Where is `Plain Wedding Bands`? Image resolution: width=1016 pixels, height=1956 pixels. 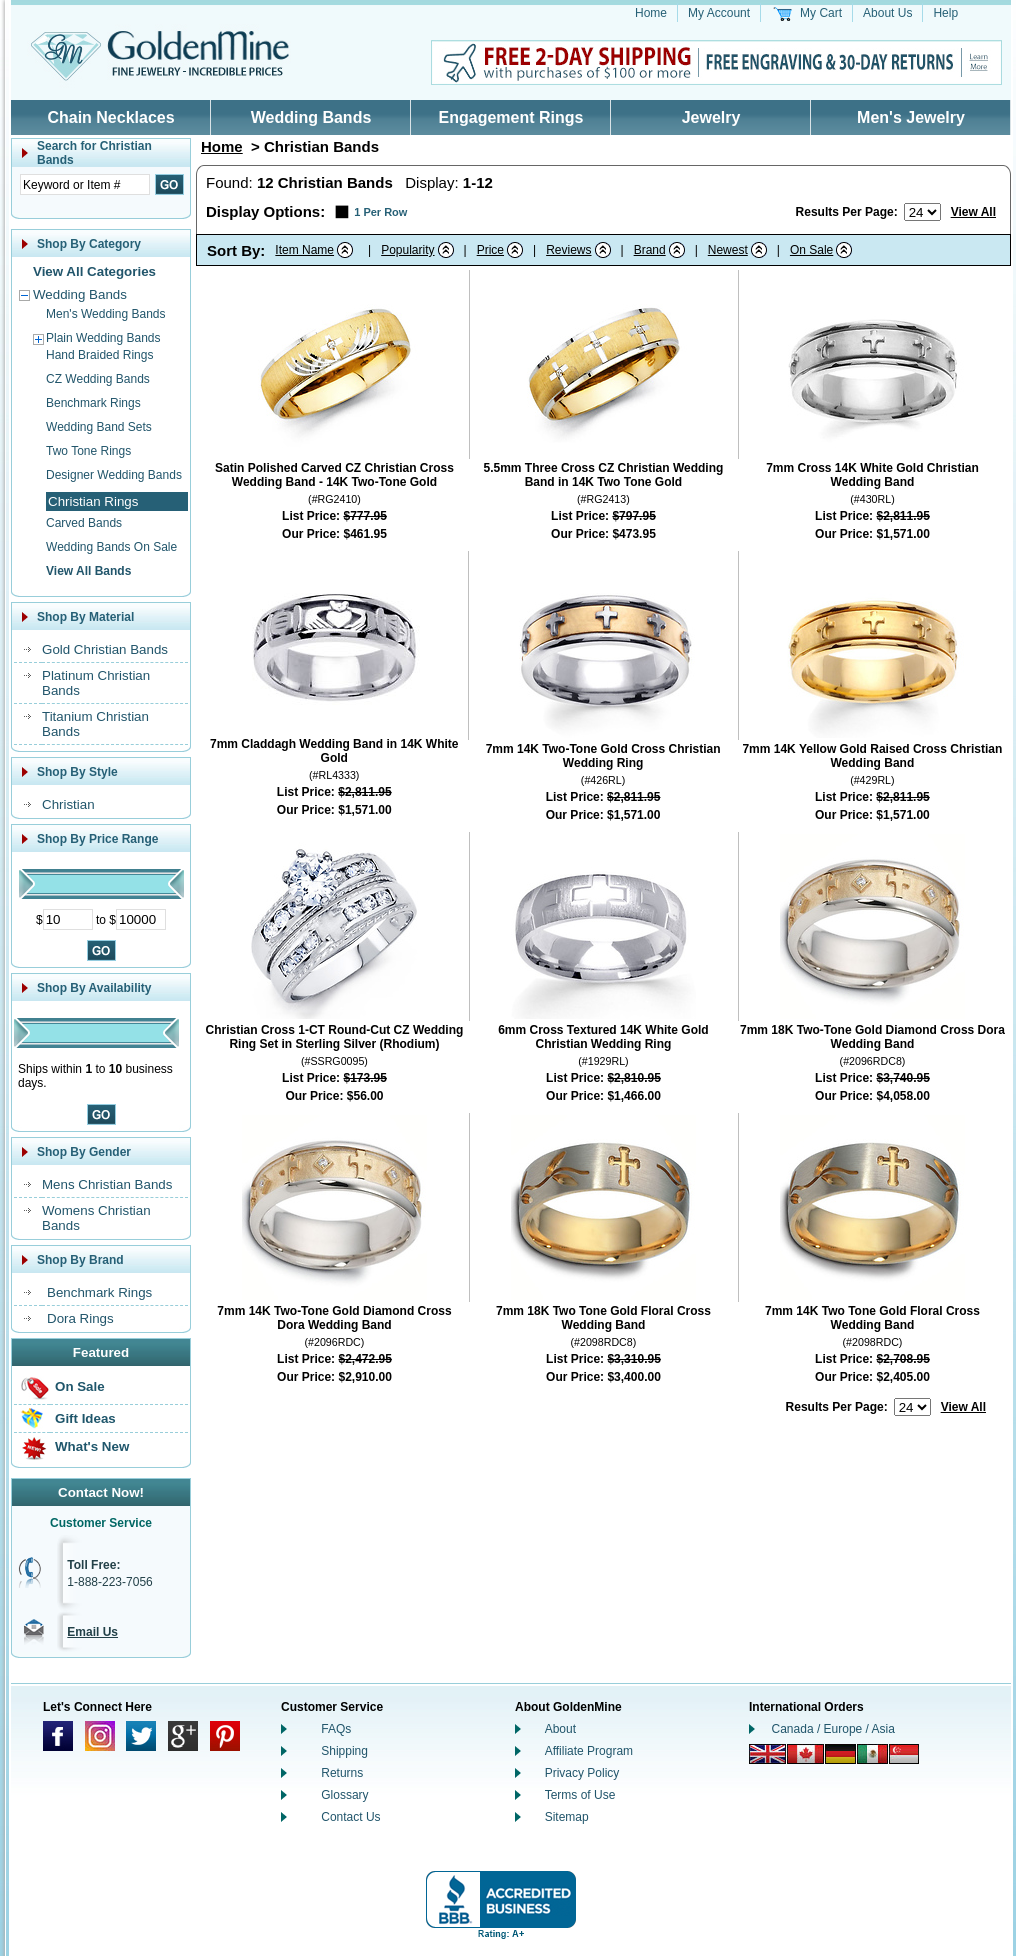 Plain Wedding Bands is located at coordinates (103, 338).